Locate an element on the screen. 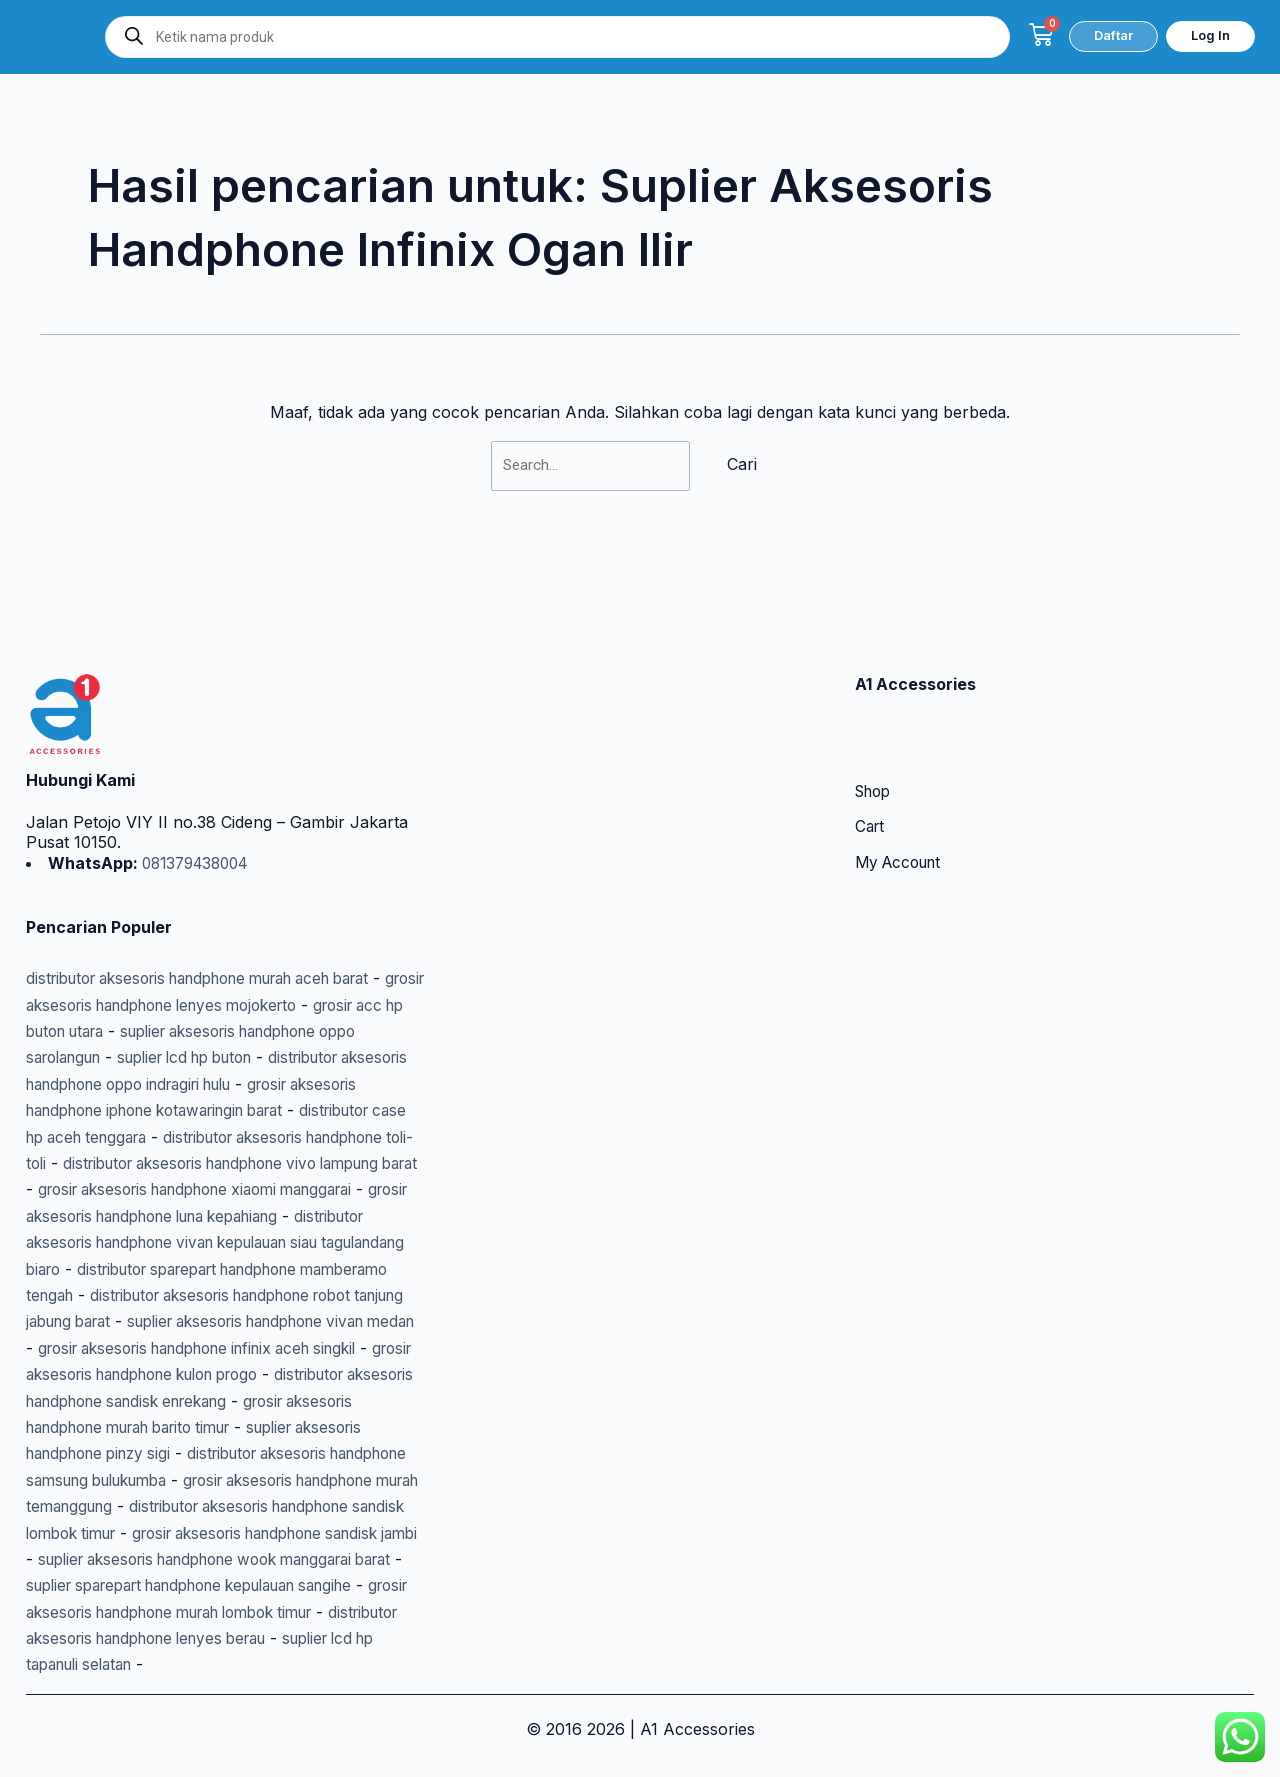  distributor aksesoris handphone lenyes berau is located at coordinates (200, 1639).